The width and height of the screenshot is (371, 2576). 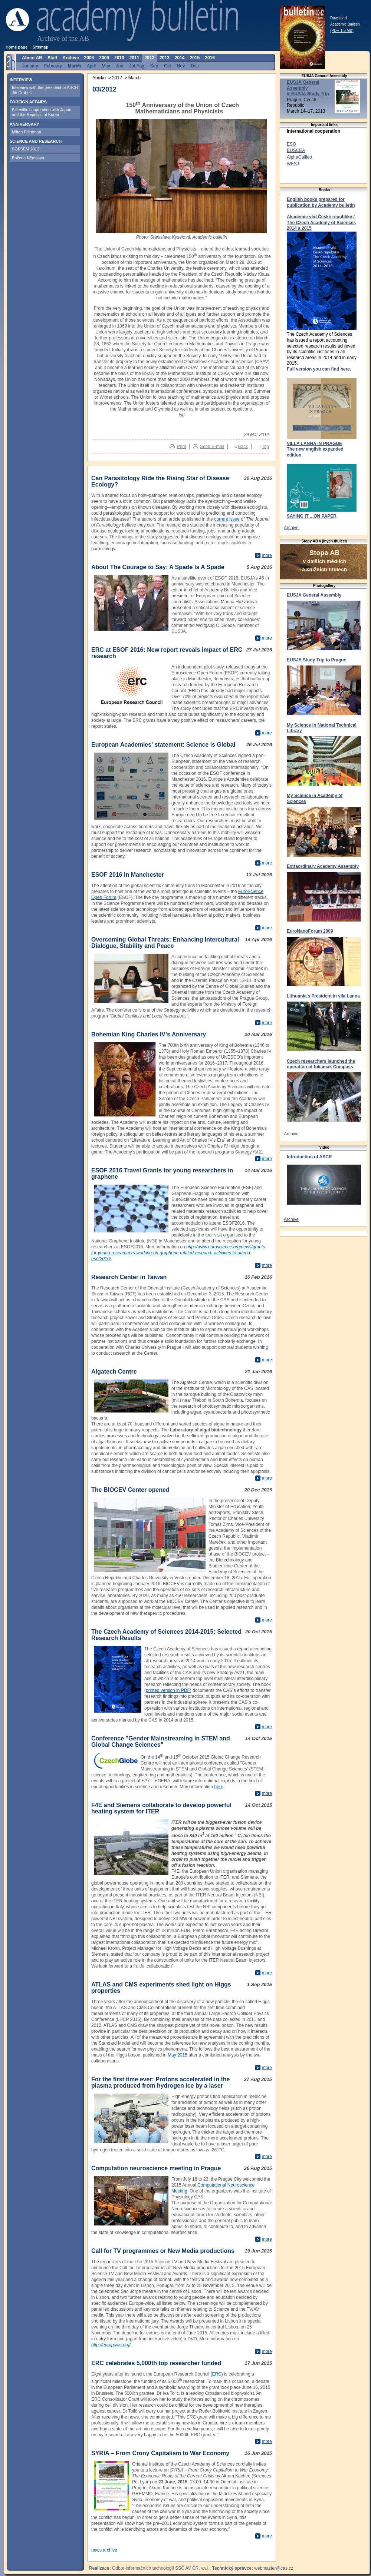 What do you see at coordinates (296, 150) in the screenshot?
I see `EUSCEA` at bounding box center [296, 150].